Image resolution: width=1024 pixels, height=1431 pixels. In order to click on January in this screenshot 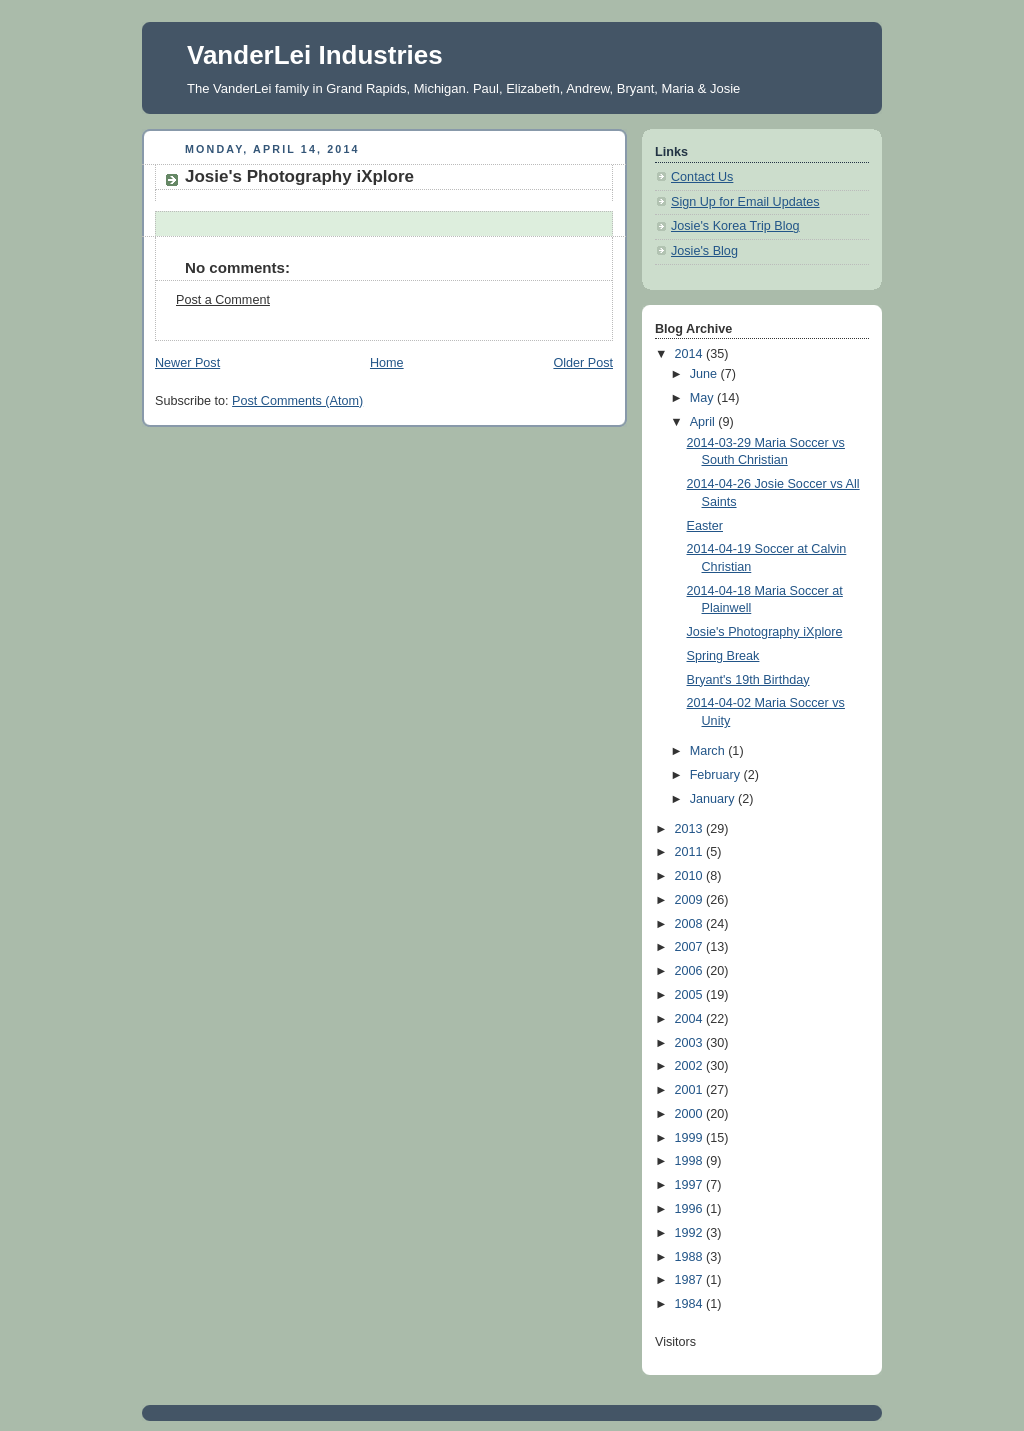, I will do `click(714, 799)`.